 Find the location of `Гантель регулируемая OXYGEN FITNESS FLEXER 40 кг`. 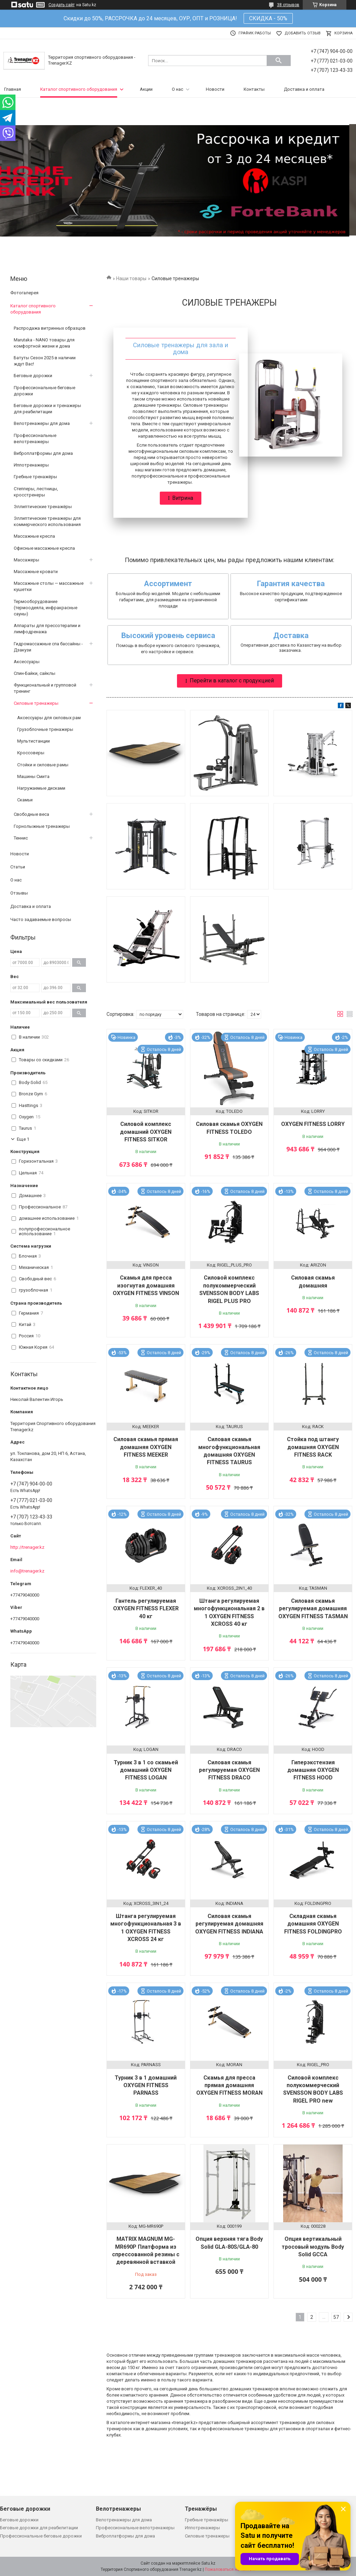

Гантель регулируемая OXYGEN FITNESS FLEXER 40 кг is located at coordinates (146, 1609).